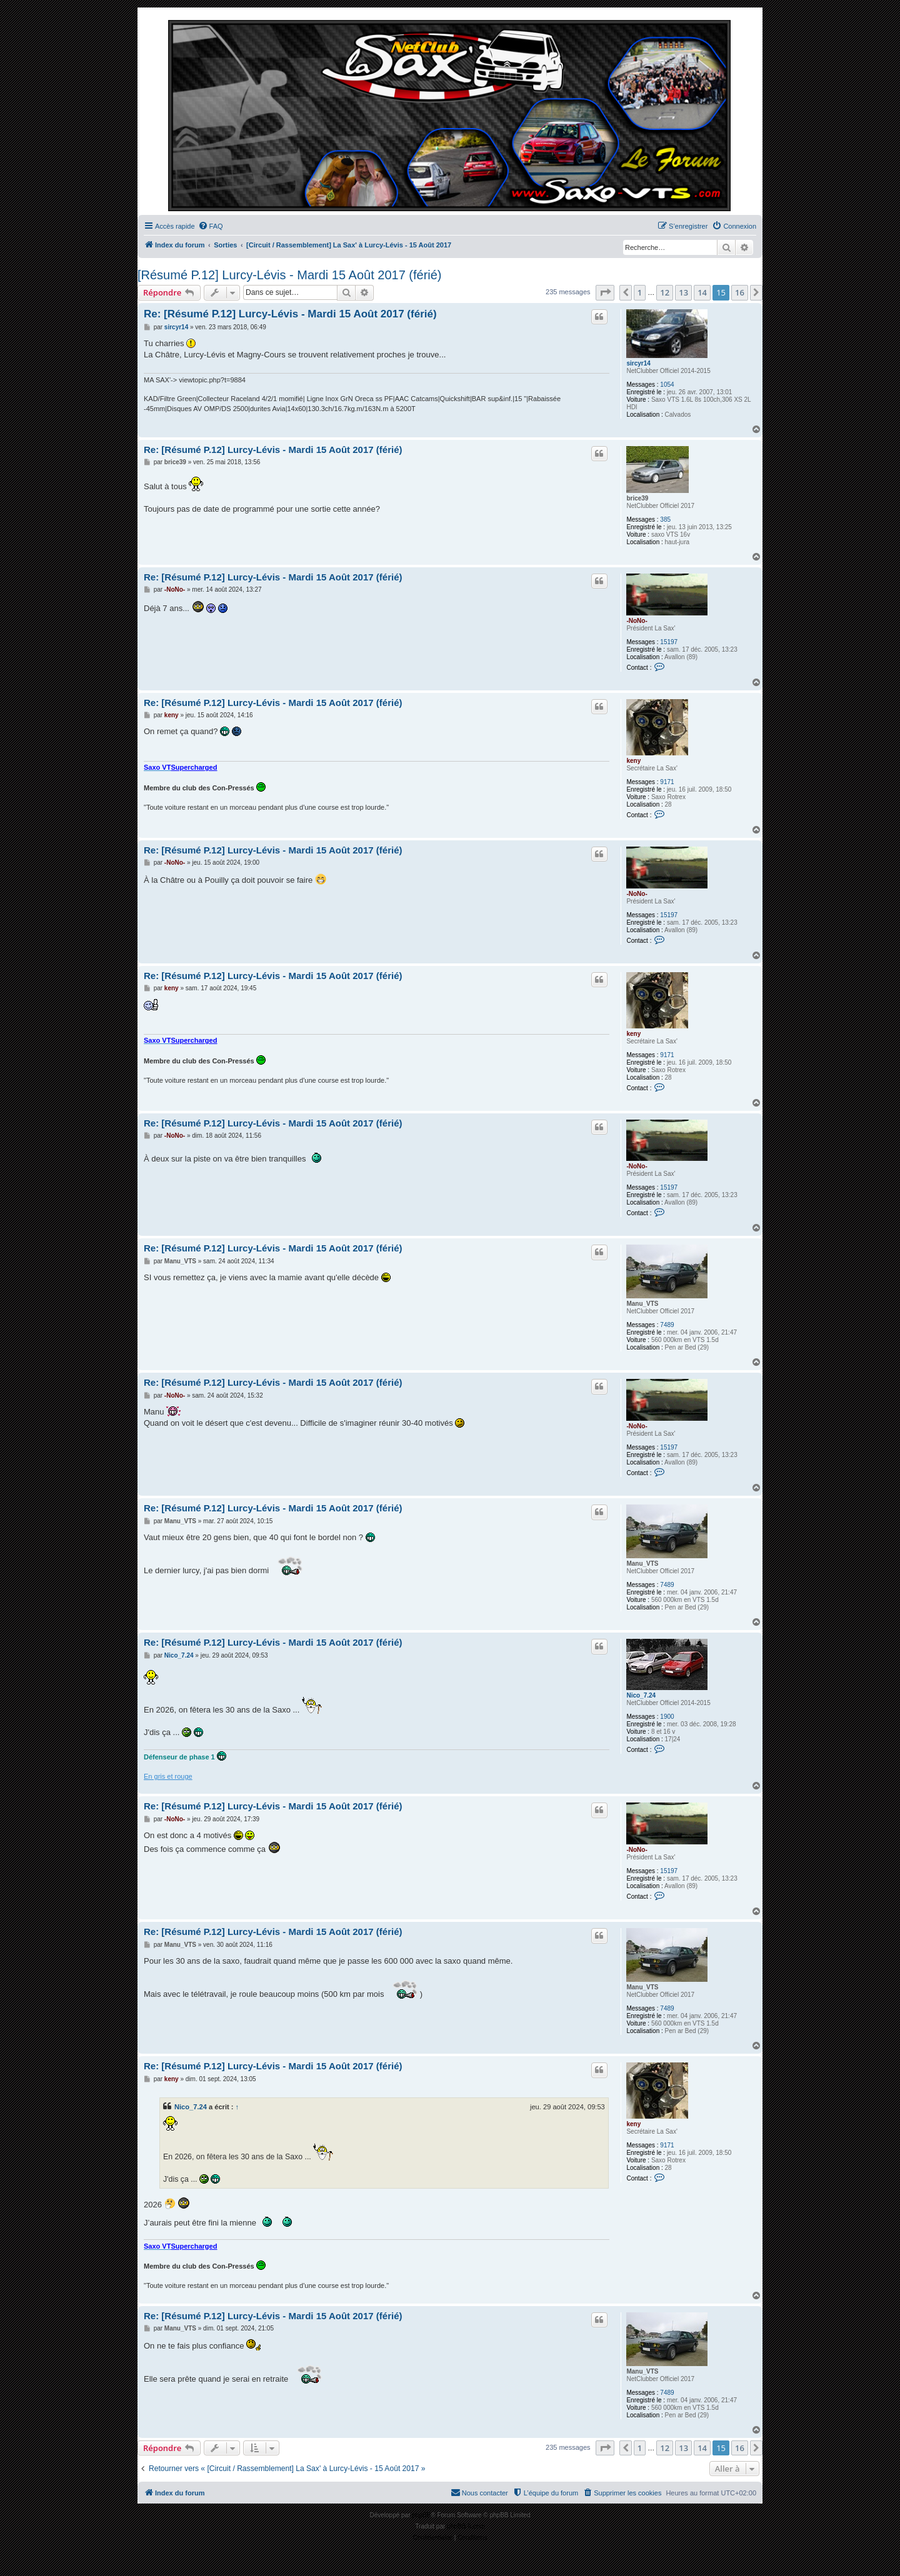 The image size is (900, 2576). I want to click on brice39, so click(637, 498).